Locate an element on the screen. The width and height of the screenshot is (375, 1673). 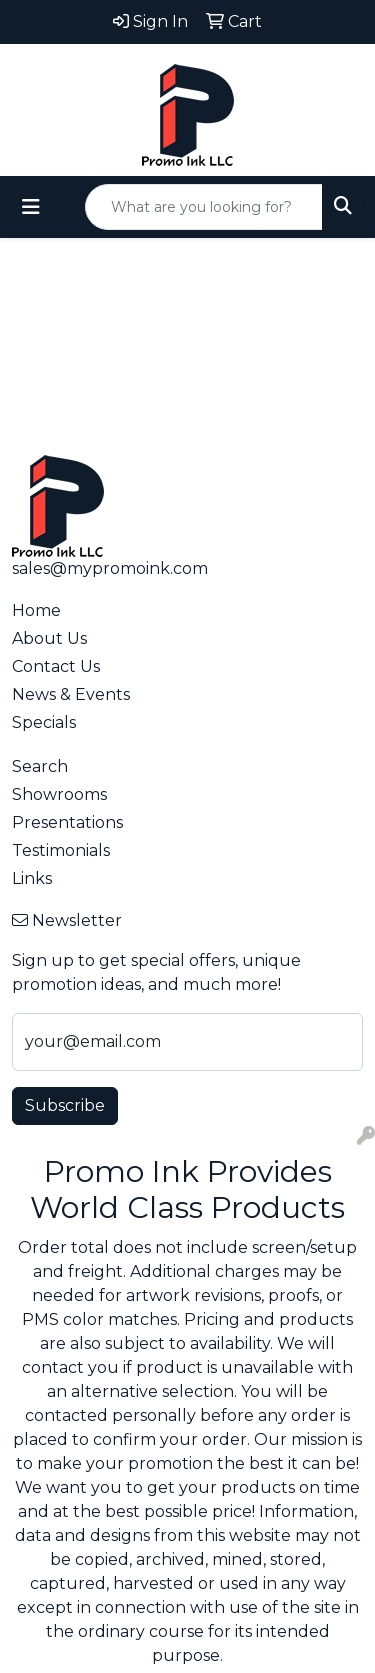
[Quick Search] is located at coordinates (204, 207).